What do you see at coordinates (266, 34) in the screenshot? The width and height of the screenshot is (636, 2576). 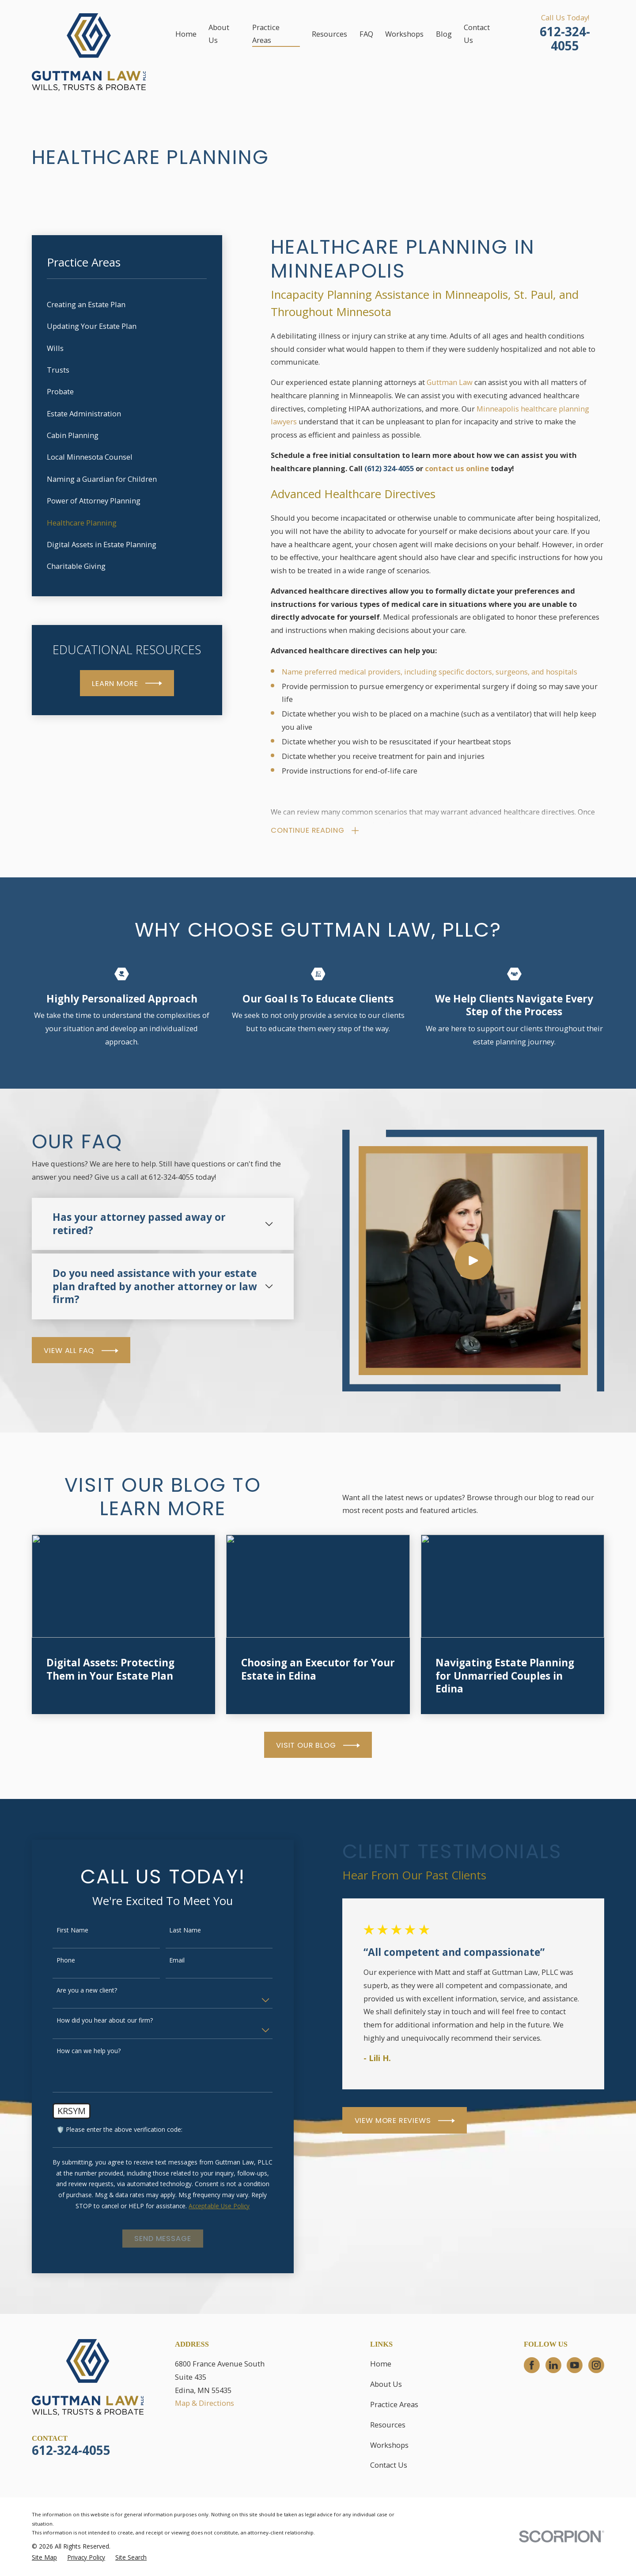 I see `Practice Areas [menuitem]` at bounding box center [266, 34].